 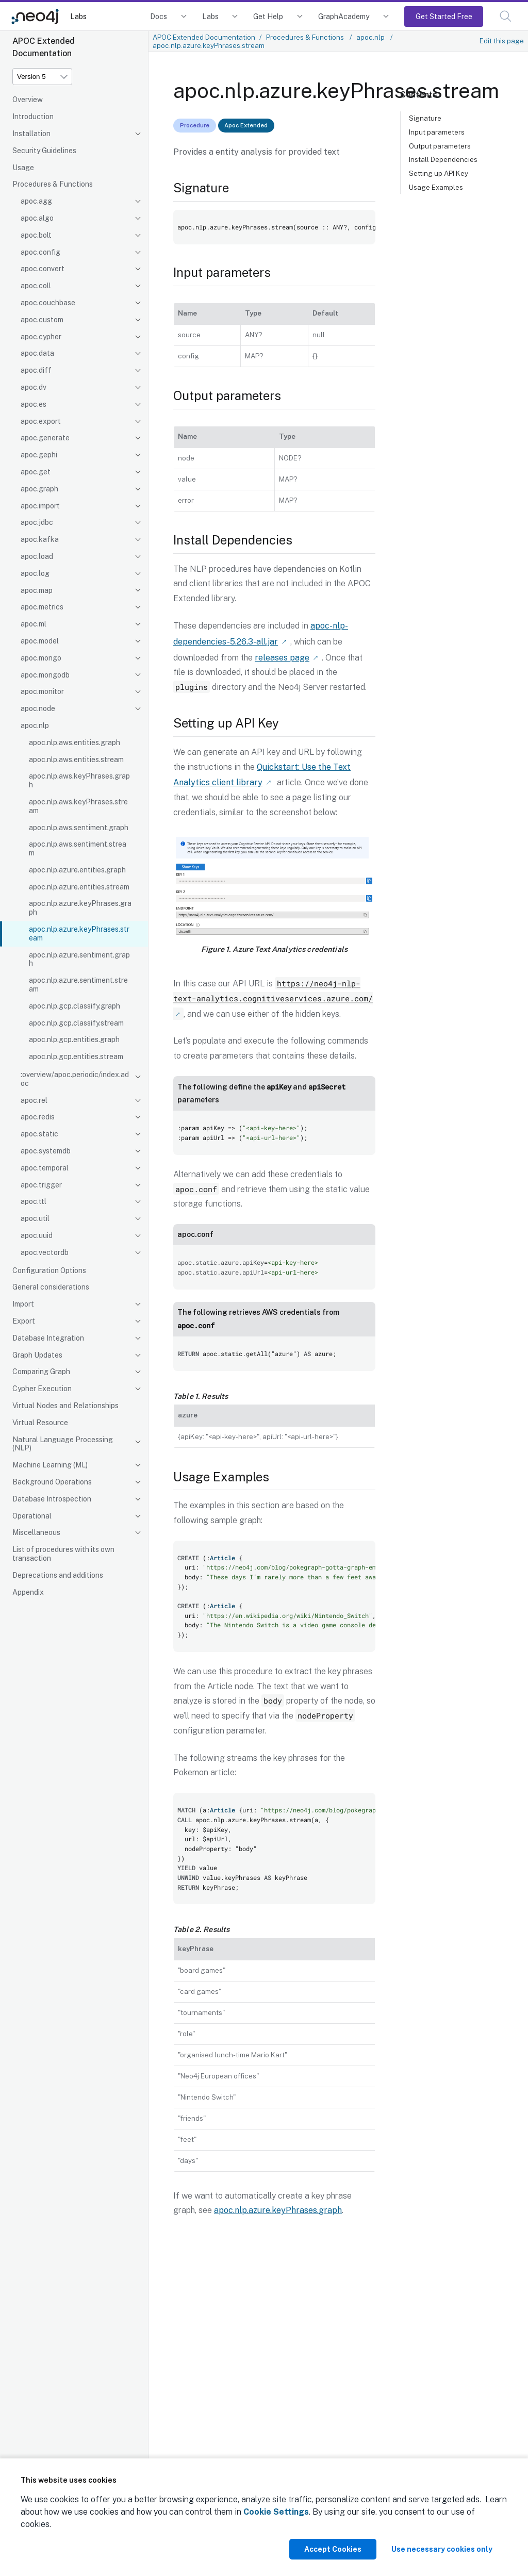 I want to click on apoc.nlp.gcp.classify.graph, so click(x=74, y=1006).